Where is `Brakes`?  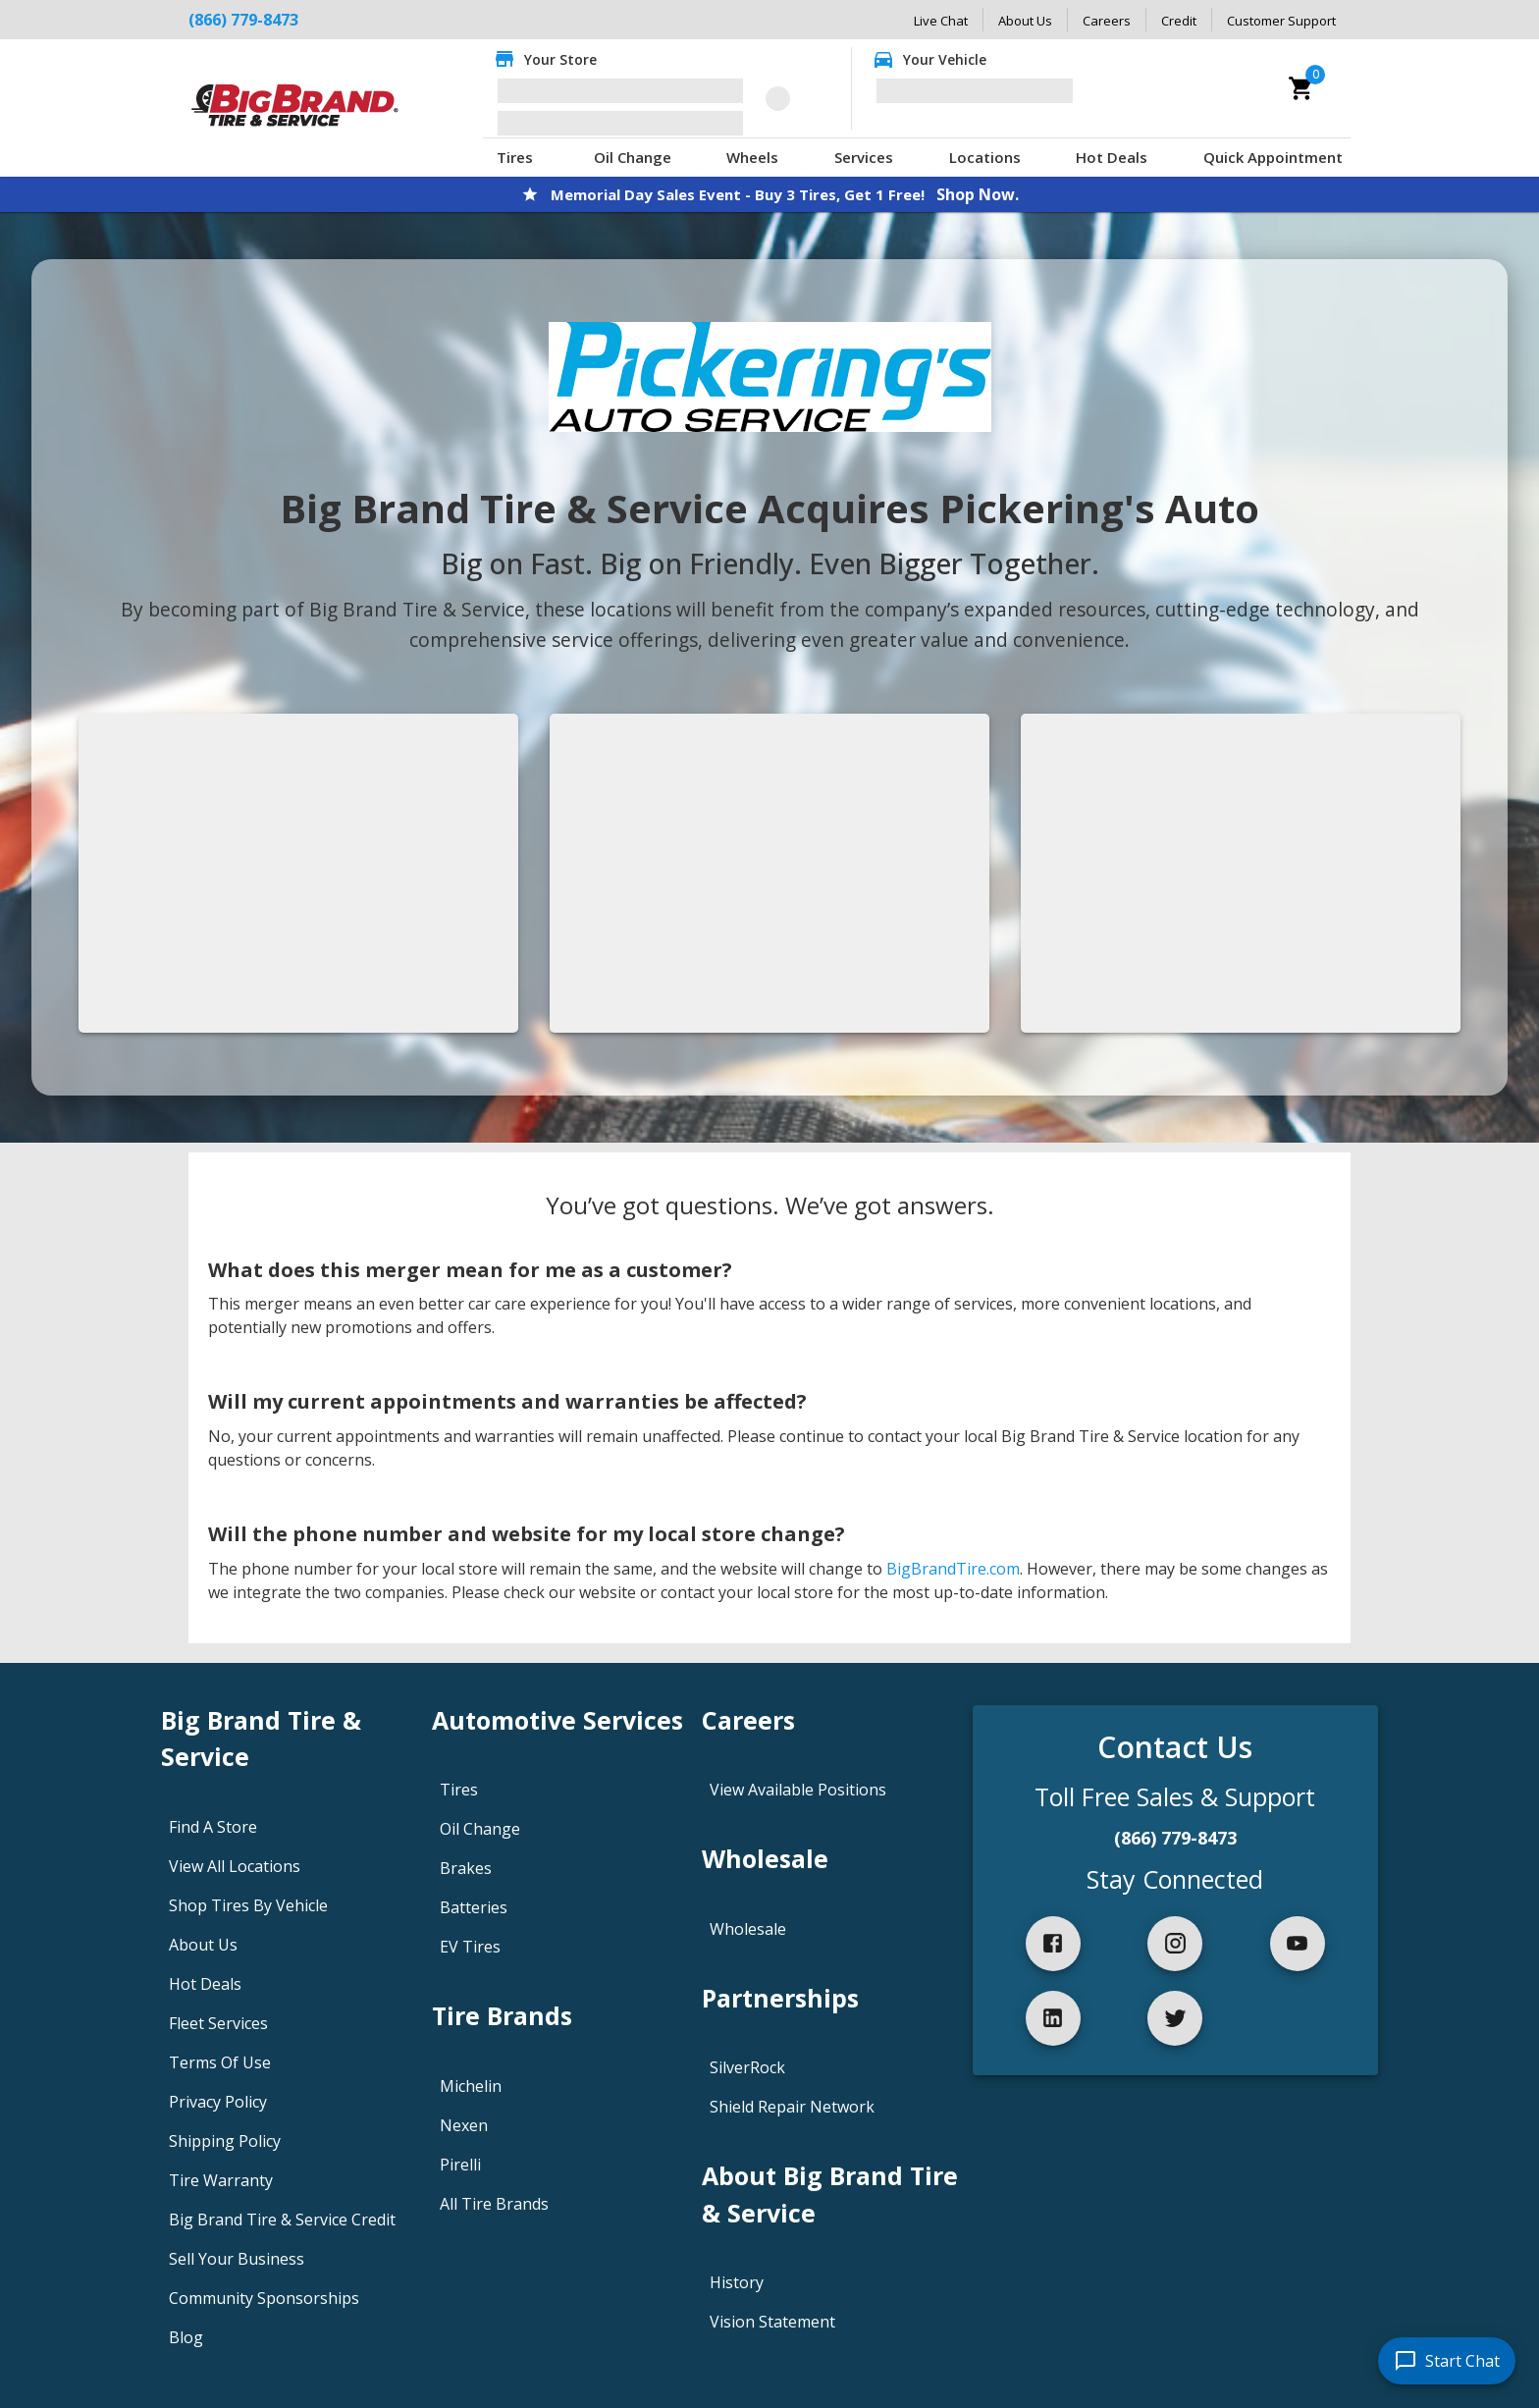
Brakes is located at coordinates (466, 1868).